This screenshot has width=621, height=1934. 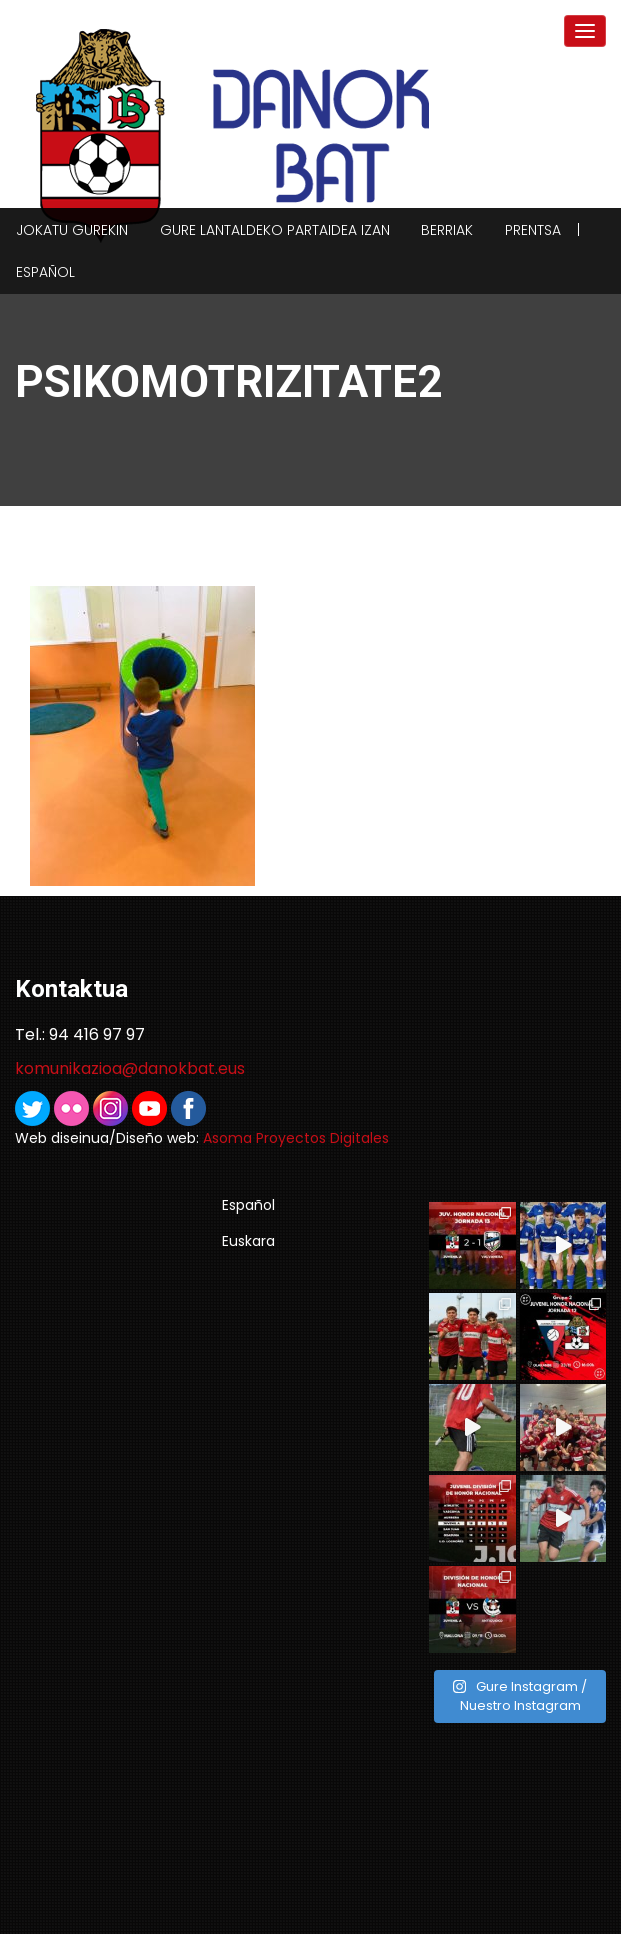 I want to click on Gure lantaldeko partaidea izan, so click(x=275, y=230).